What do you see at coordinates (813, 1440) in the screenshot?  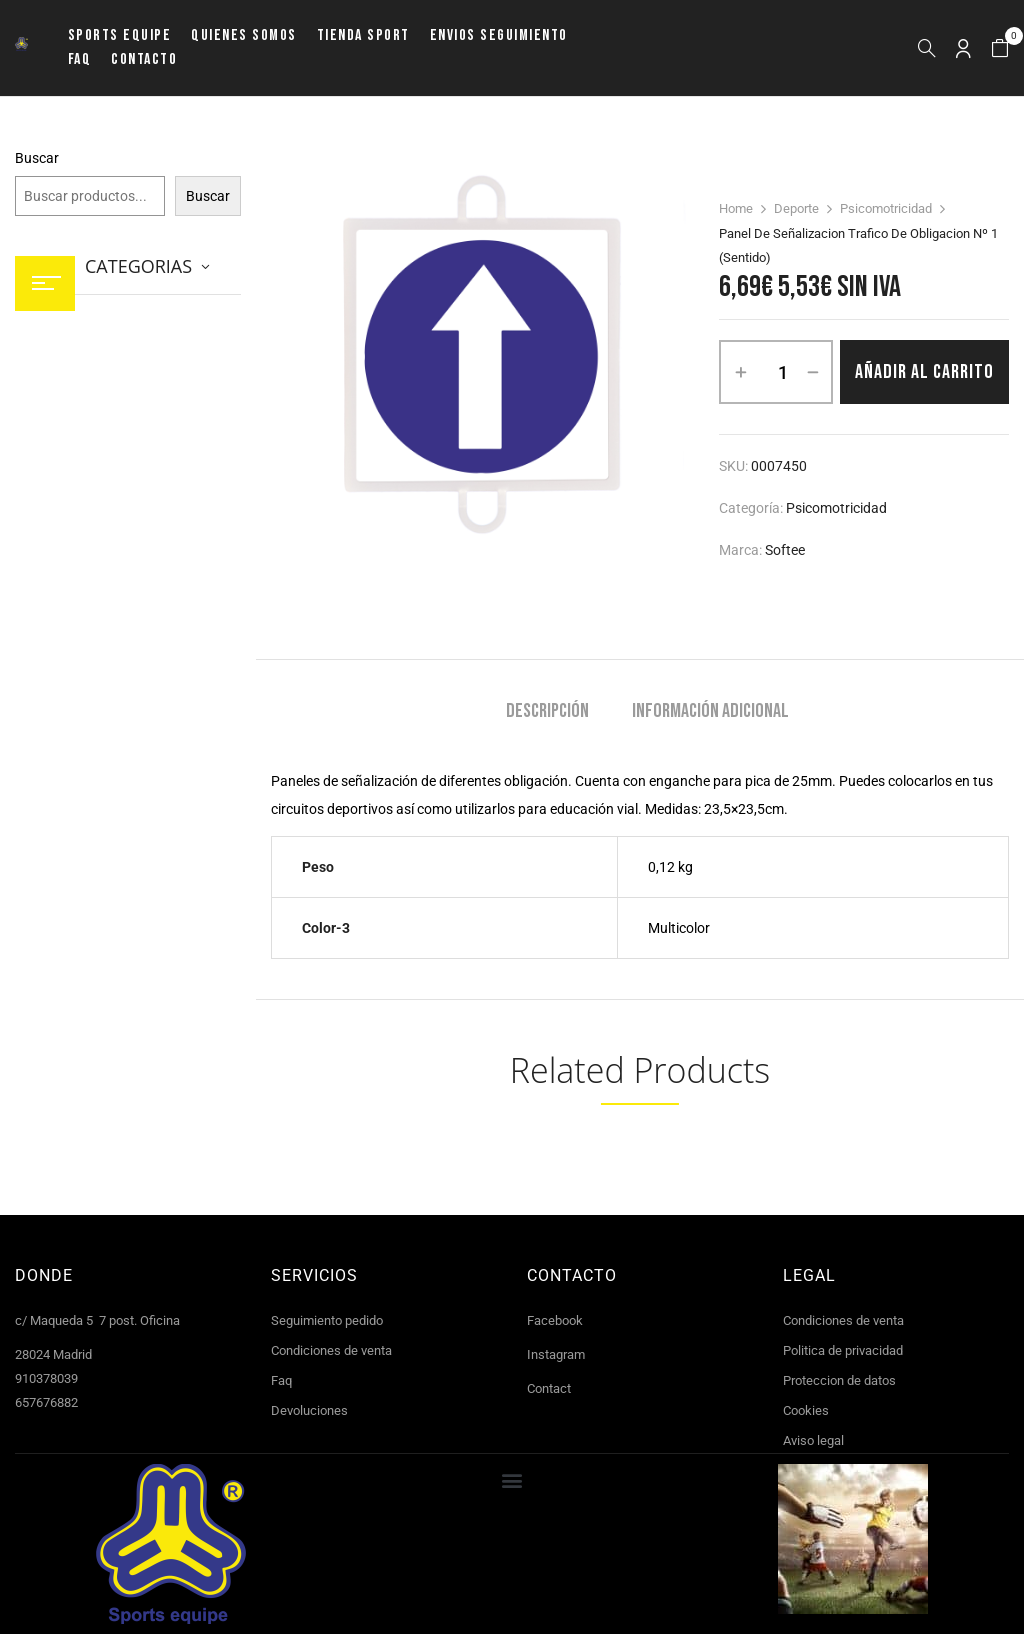 I see `Aviso legal` at bounding box center [813, 1440].